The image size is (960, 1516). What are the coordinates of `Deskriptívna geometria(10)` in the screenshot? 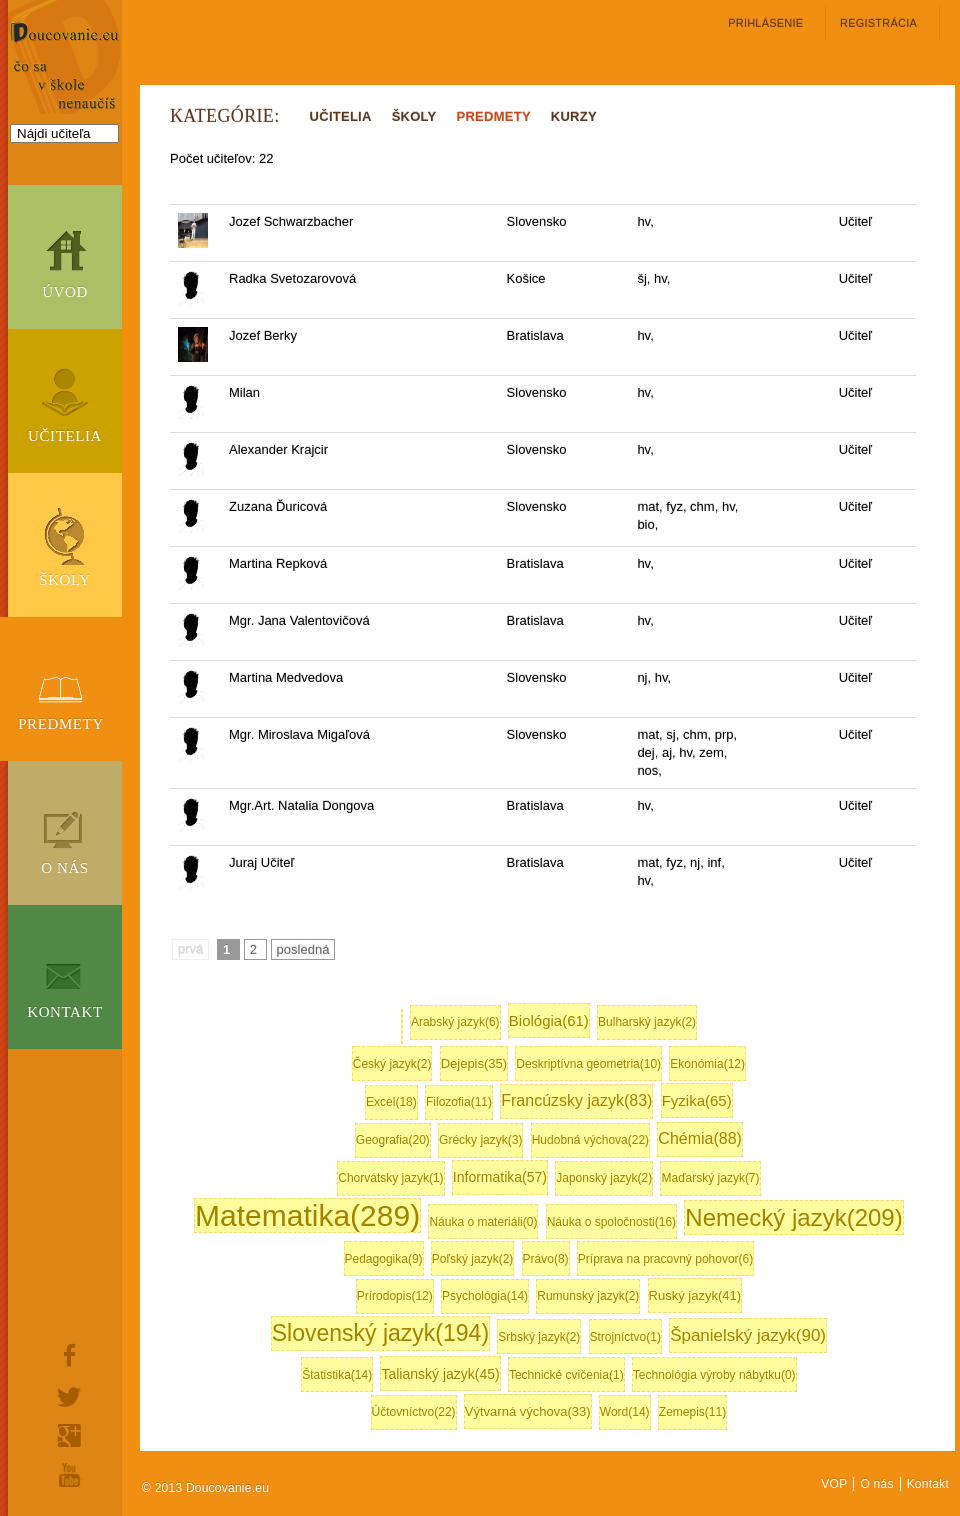 It's located at (588, 1064).